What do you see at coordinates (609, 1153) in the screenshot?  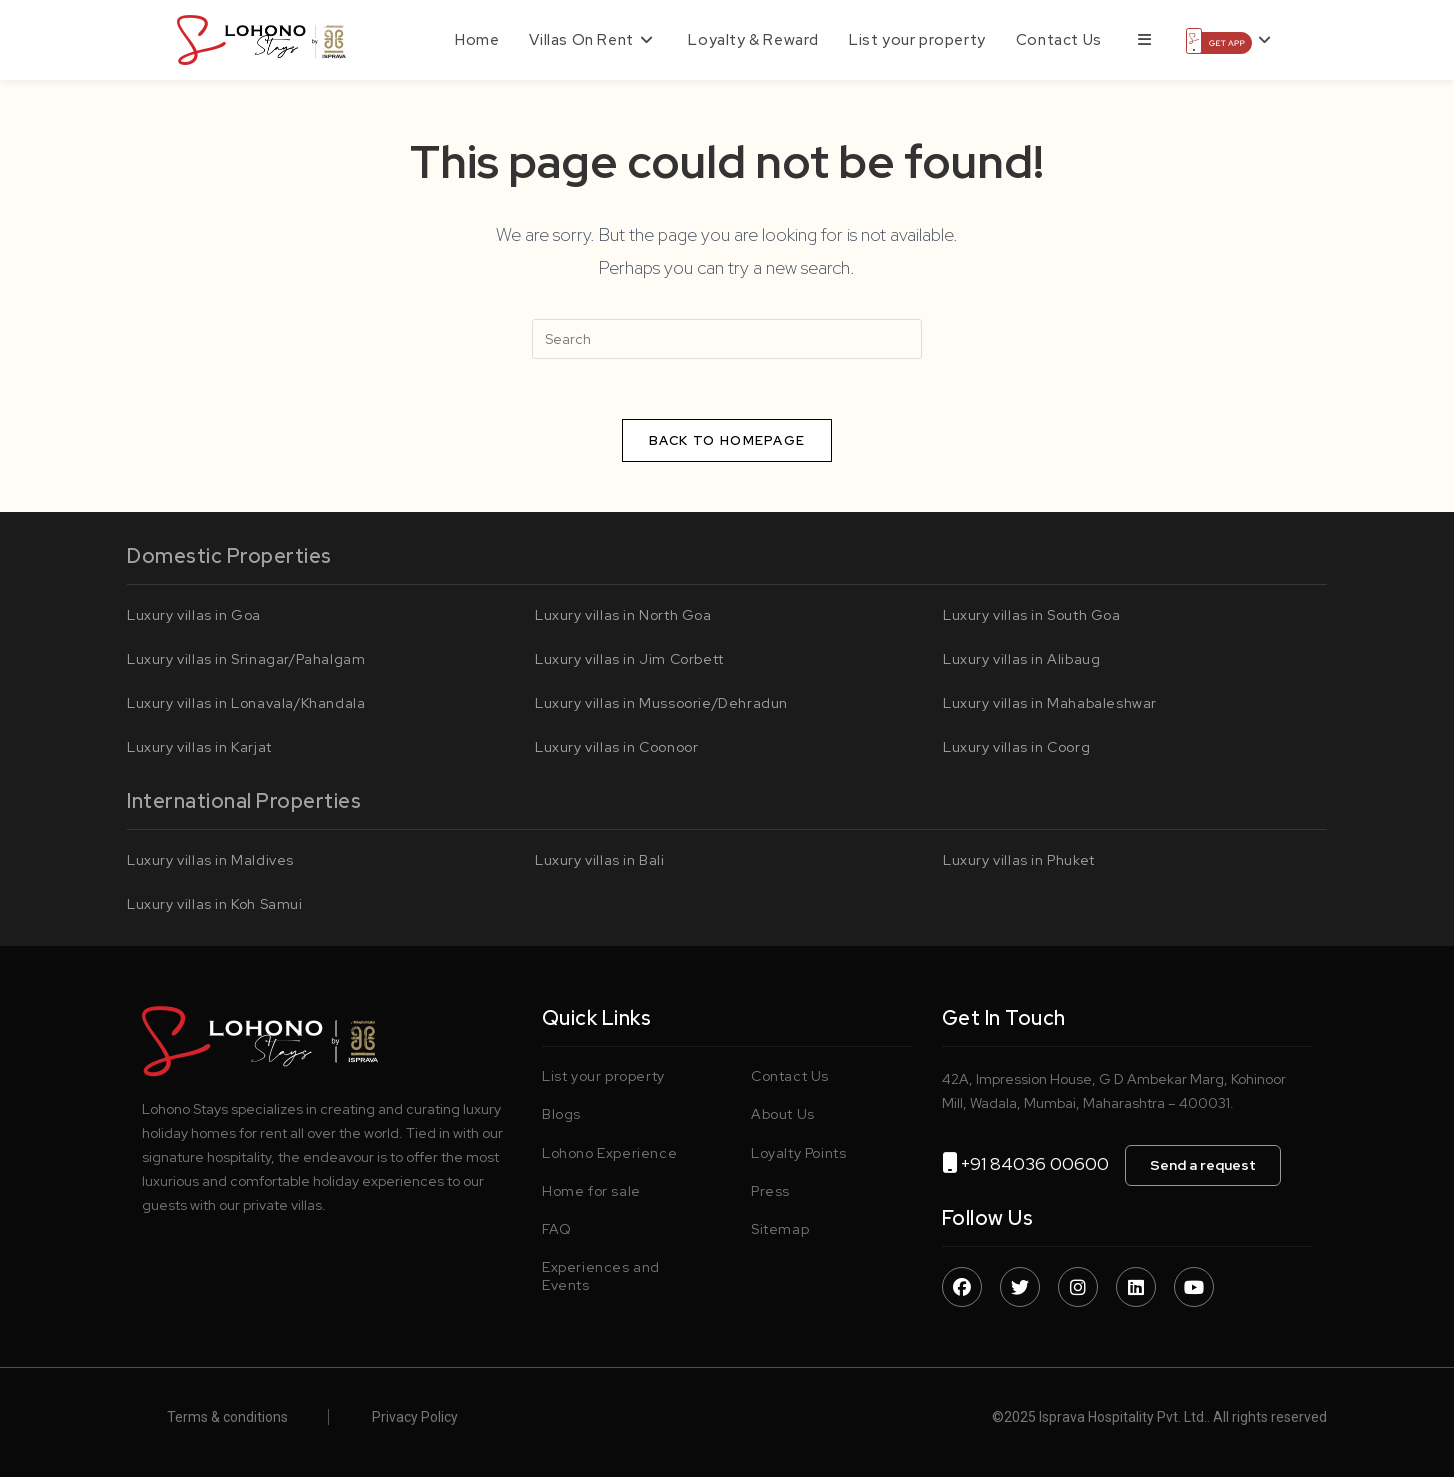 I see `Lohono Experience` at bounding box center [609, 1153].